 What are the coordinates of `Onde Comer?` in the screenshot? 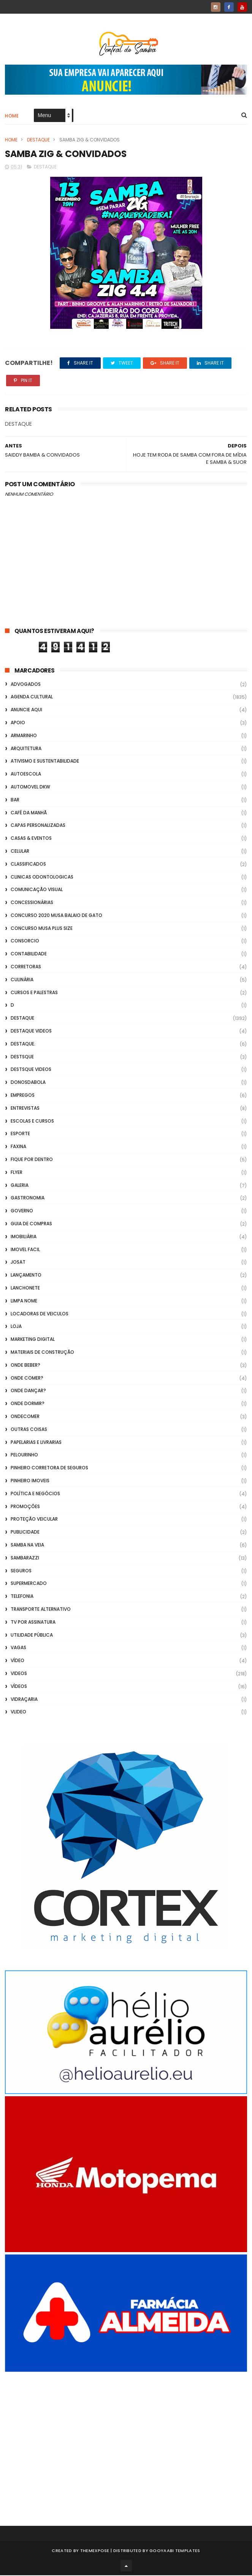 It's located at (27, 1378).